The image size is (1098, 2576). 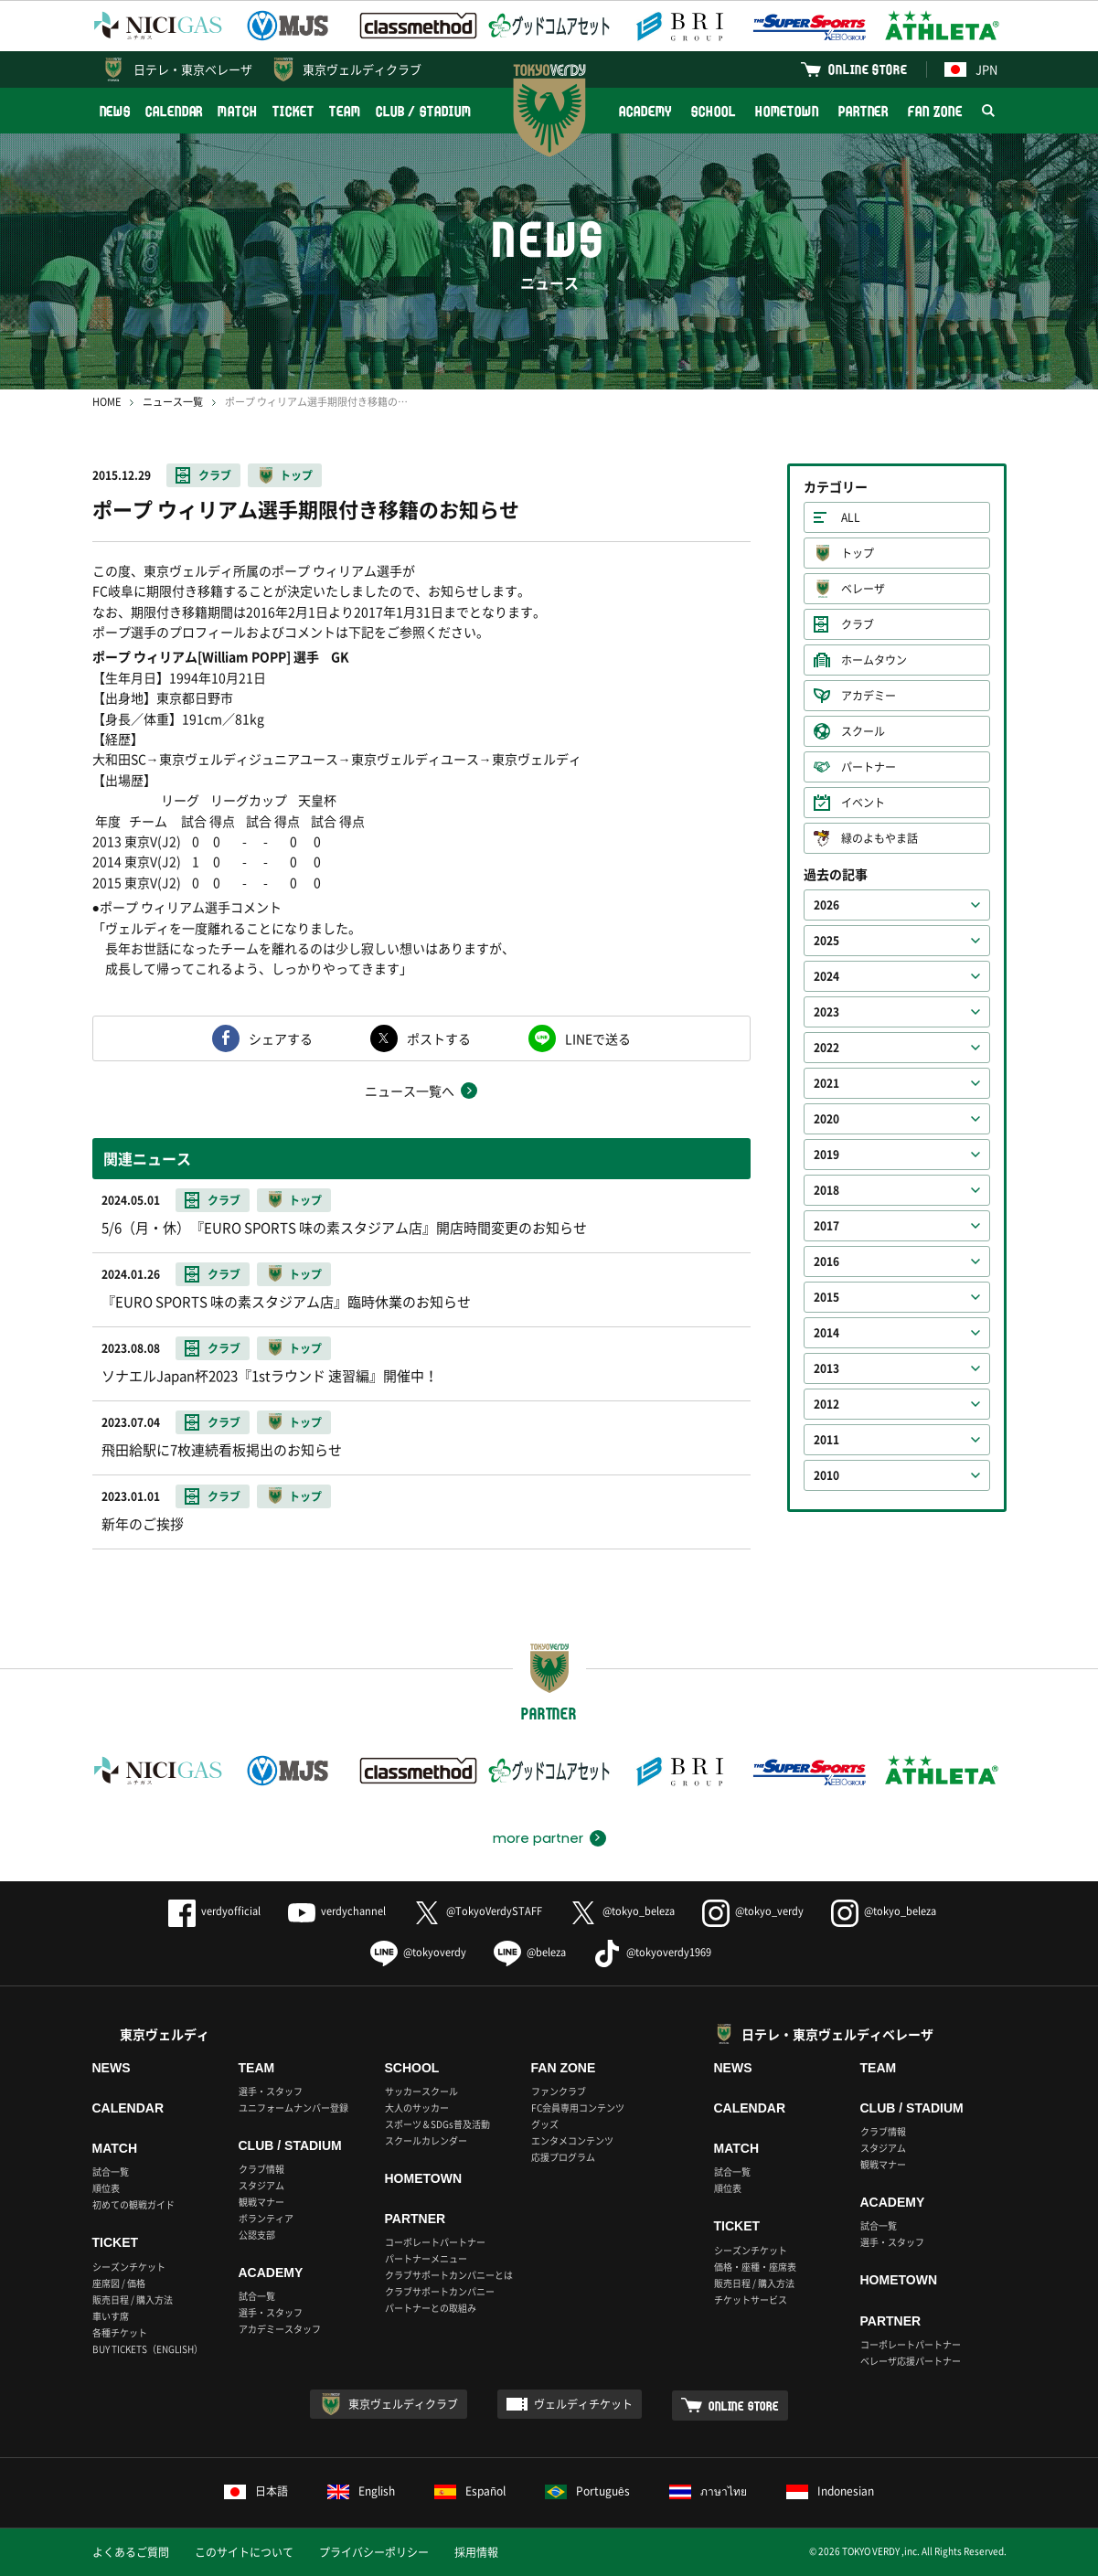 What do you see at coordinates (826, 1404) in the screenshot?
I see `2012` at bounding box center [826, 1404].